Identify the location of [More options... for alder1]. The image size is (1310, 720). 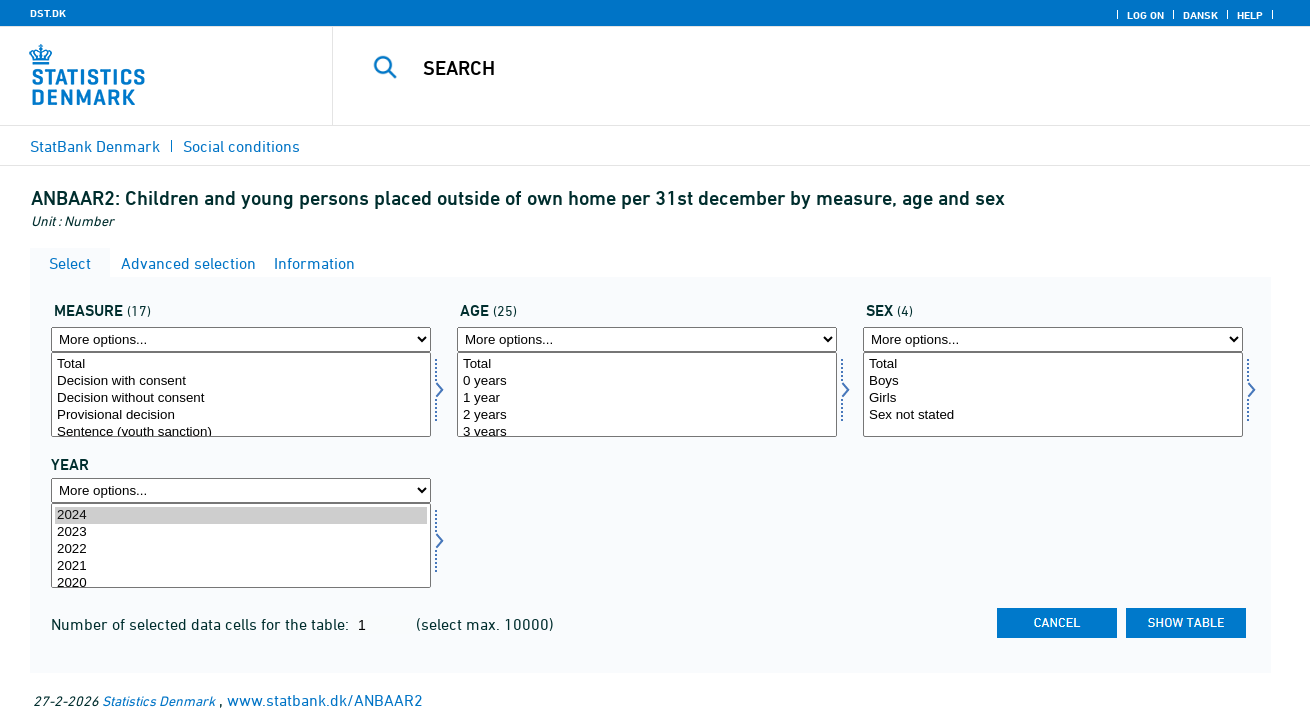
(647, 339).